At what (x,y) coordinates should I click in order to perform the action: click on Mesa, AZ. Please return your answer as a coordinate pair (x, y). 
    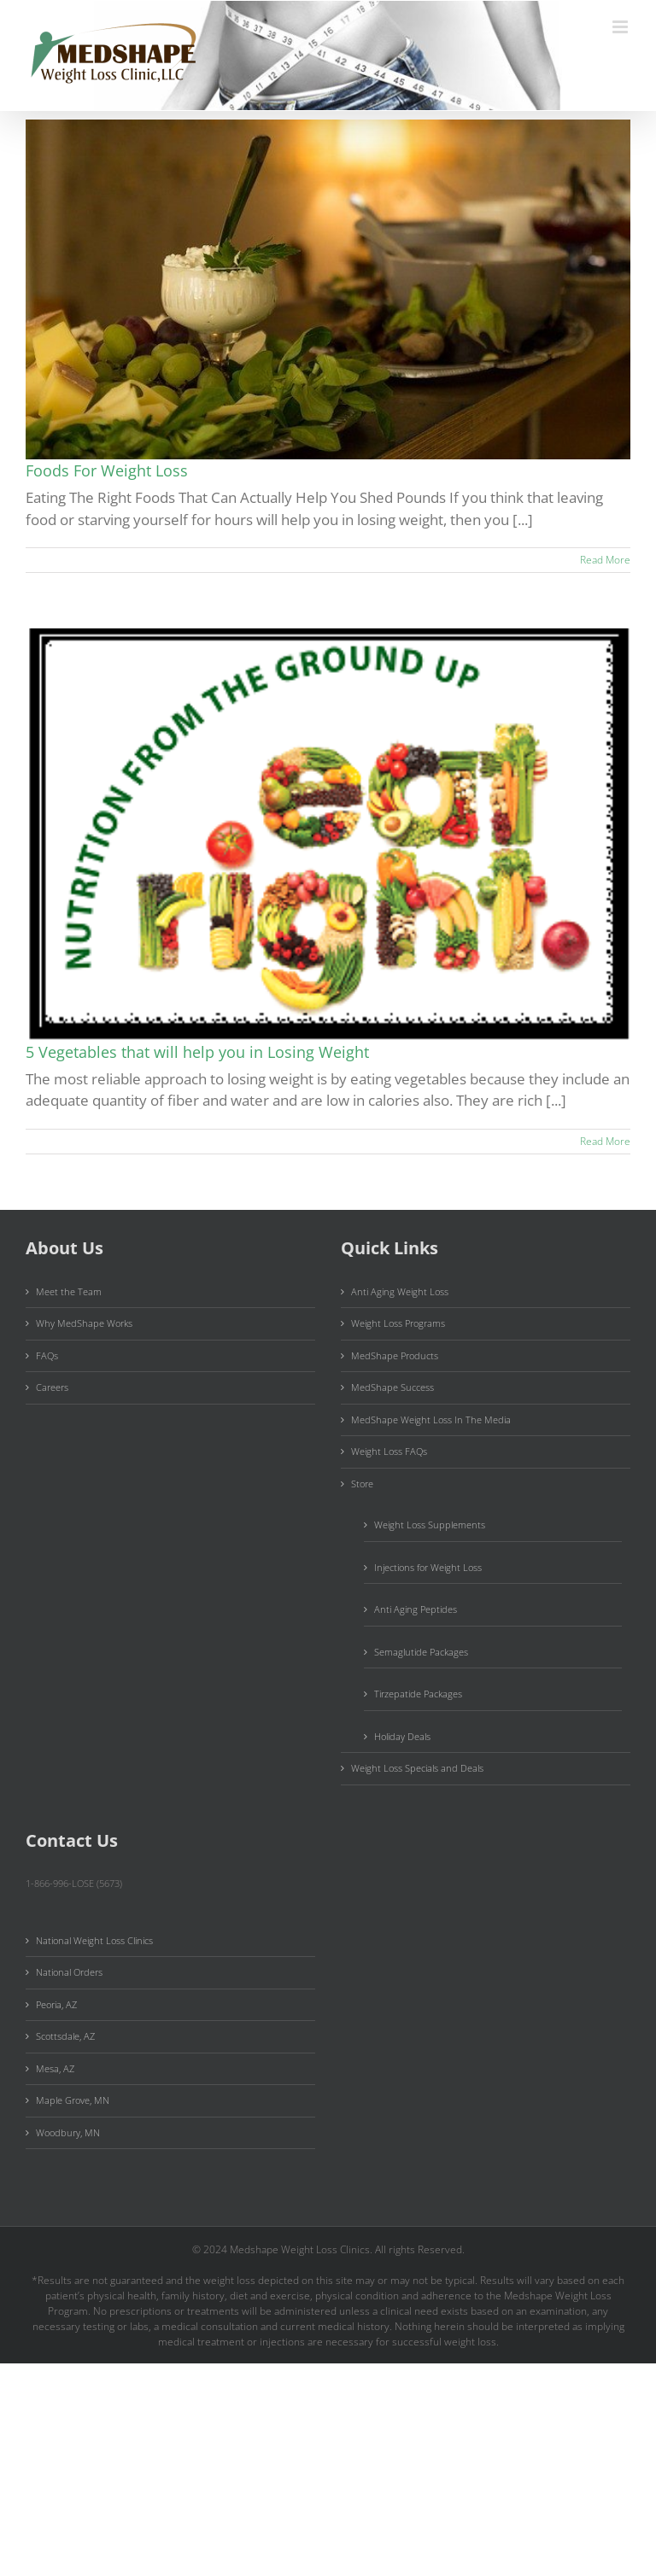
    Looking at the image, I should click on (55, 2068).